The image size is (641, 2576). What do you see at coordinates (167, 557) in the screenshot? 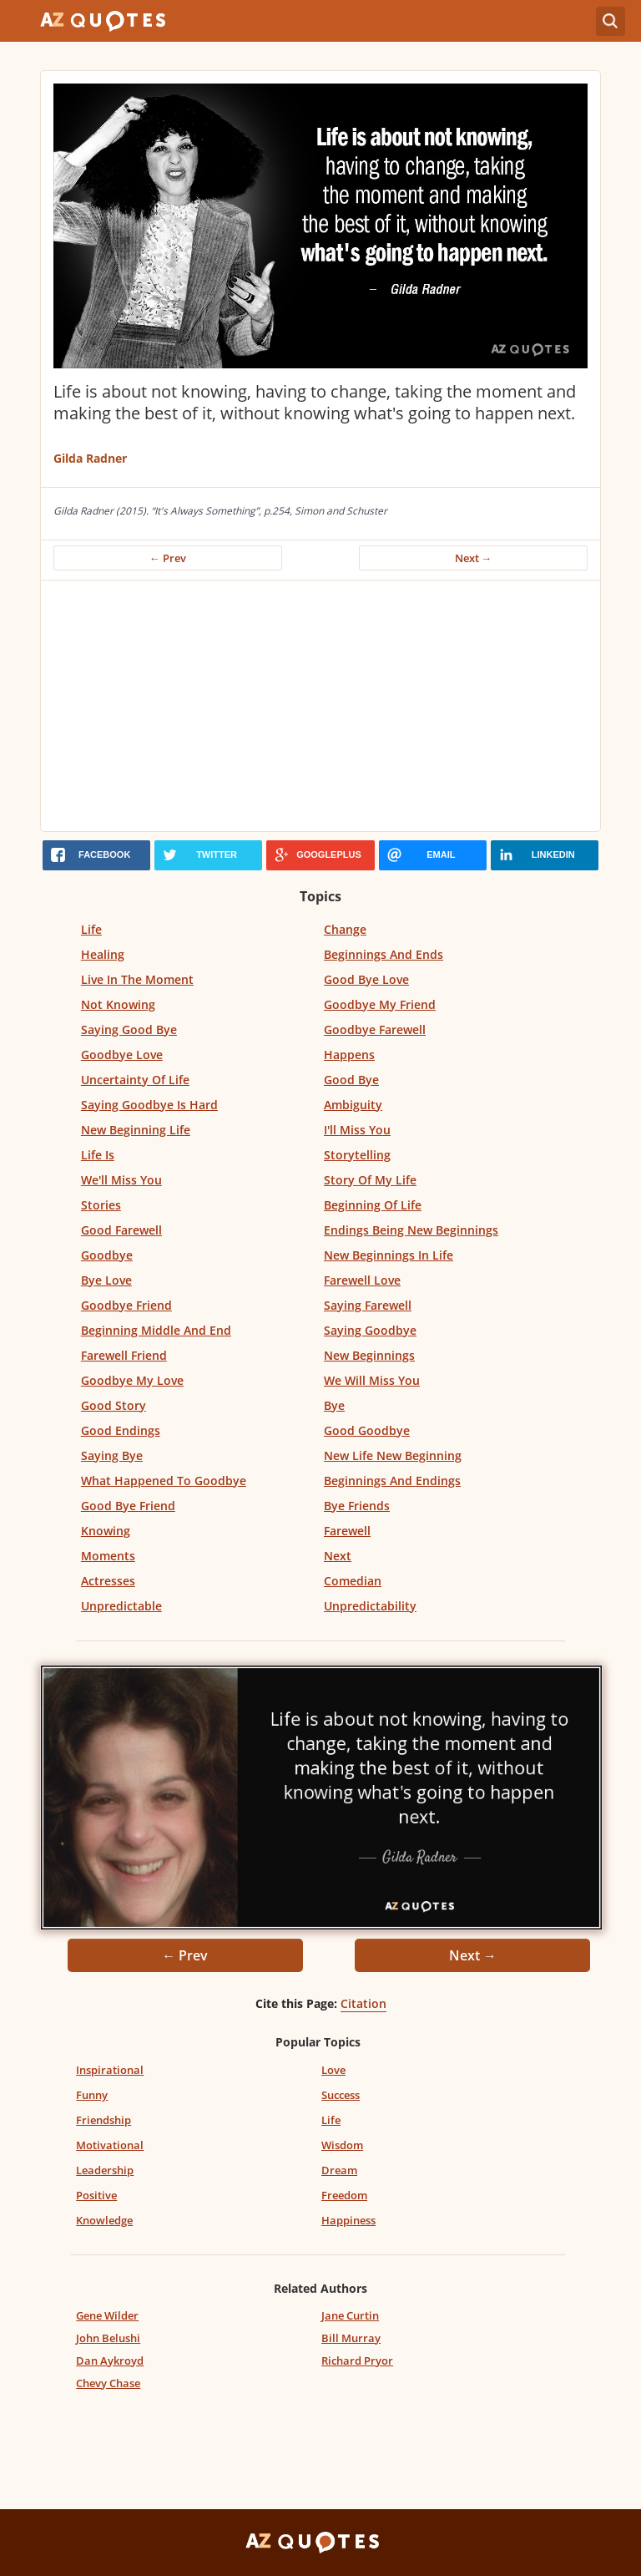
I see `← Prev` at bounding box center [167, 557].